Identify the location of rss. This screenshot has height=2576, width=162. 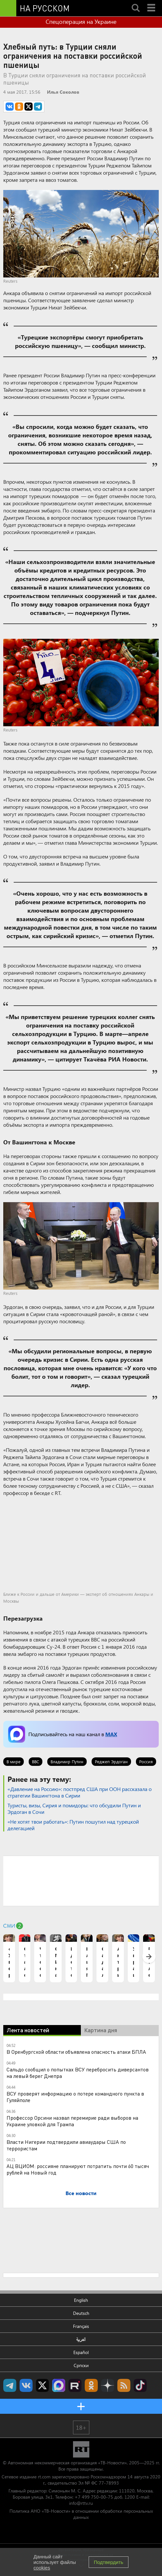
(123, 2385).